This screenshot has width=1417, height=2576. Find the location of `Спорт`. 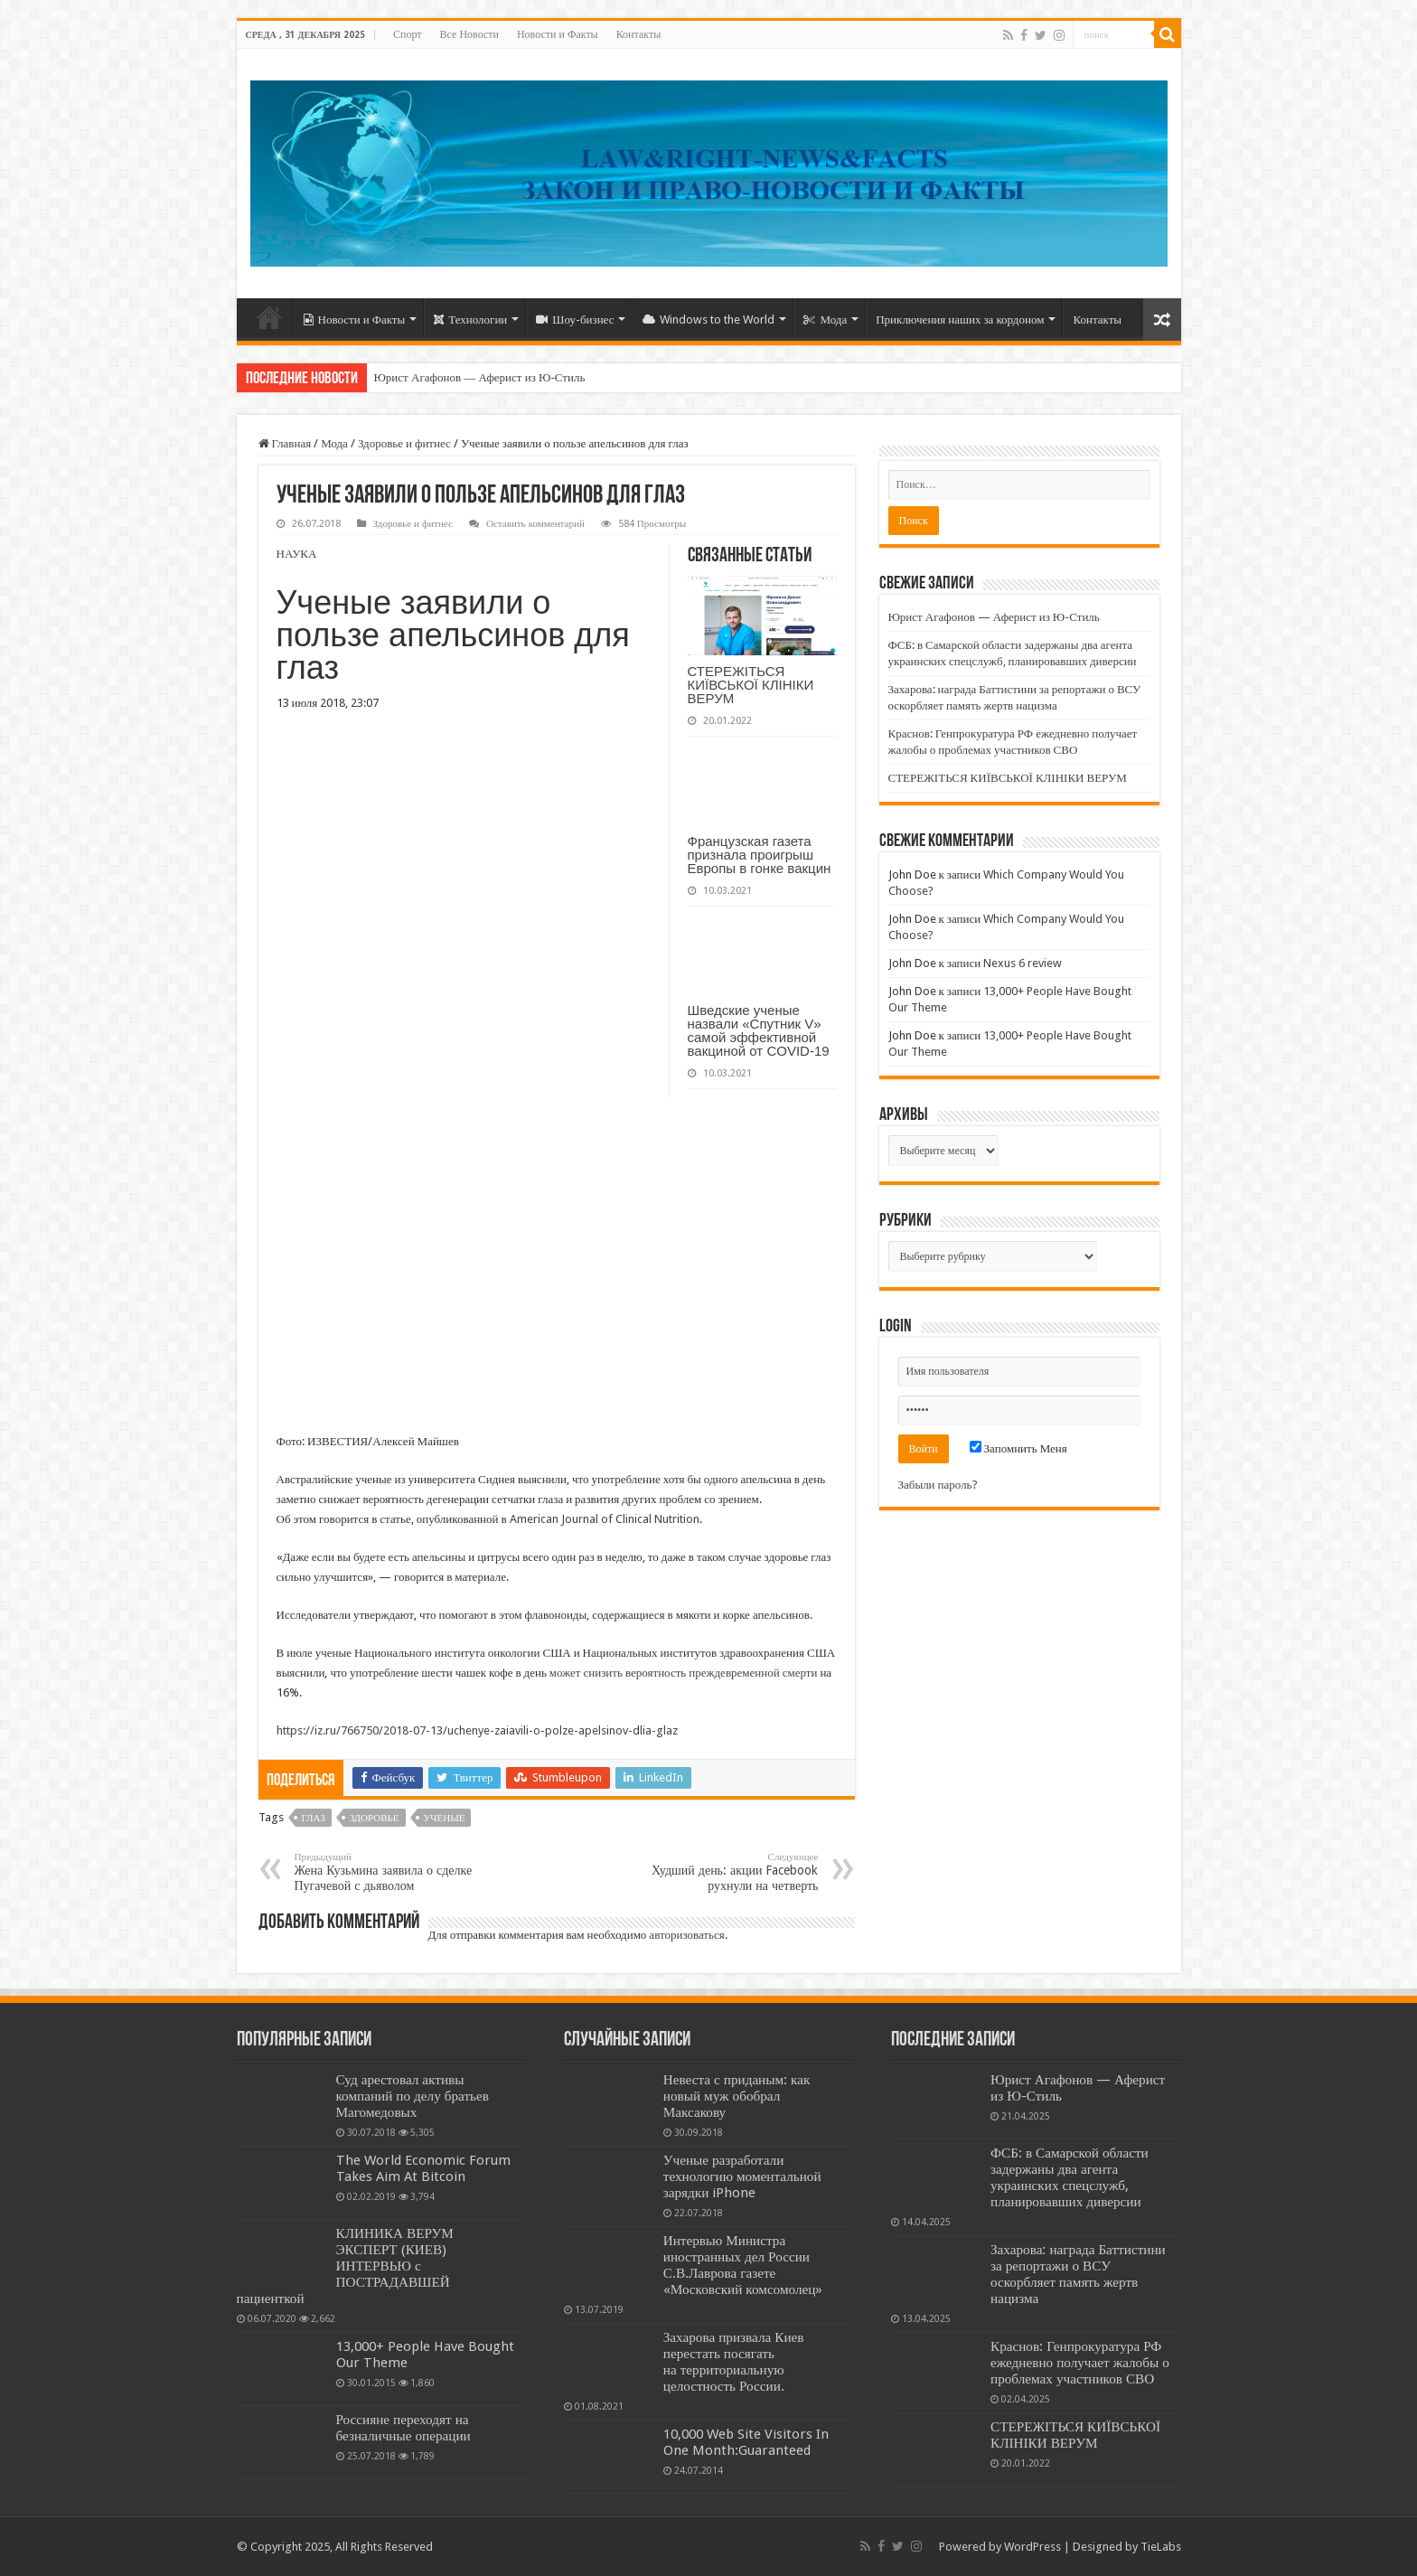

Спорт is located at coordinates (407, 34).